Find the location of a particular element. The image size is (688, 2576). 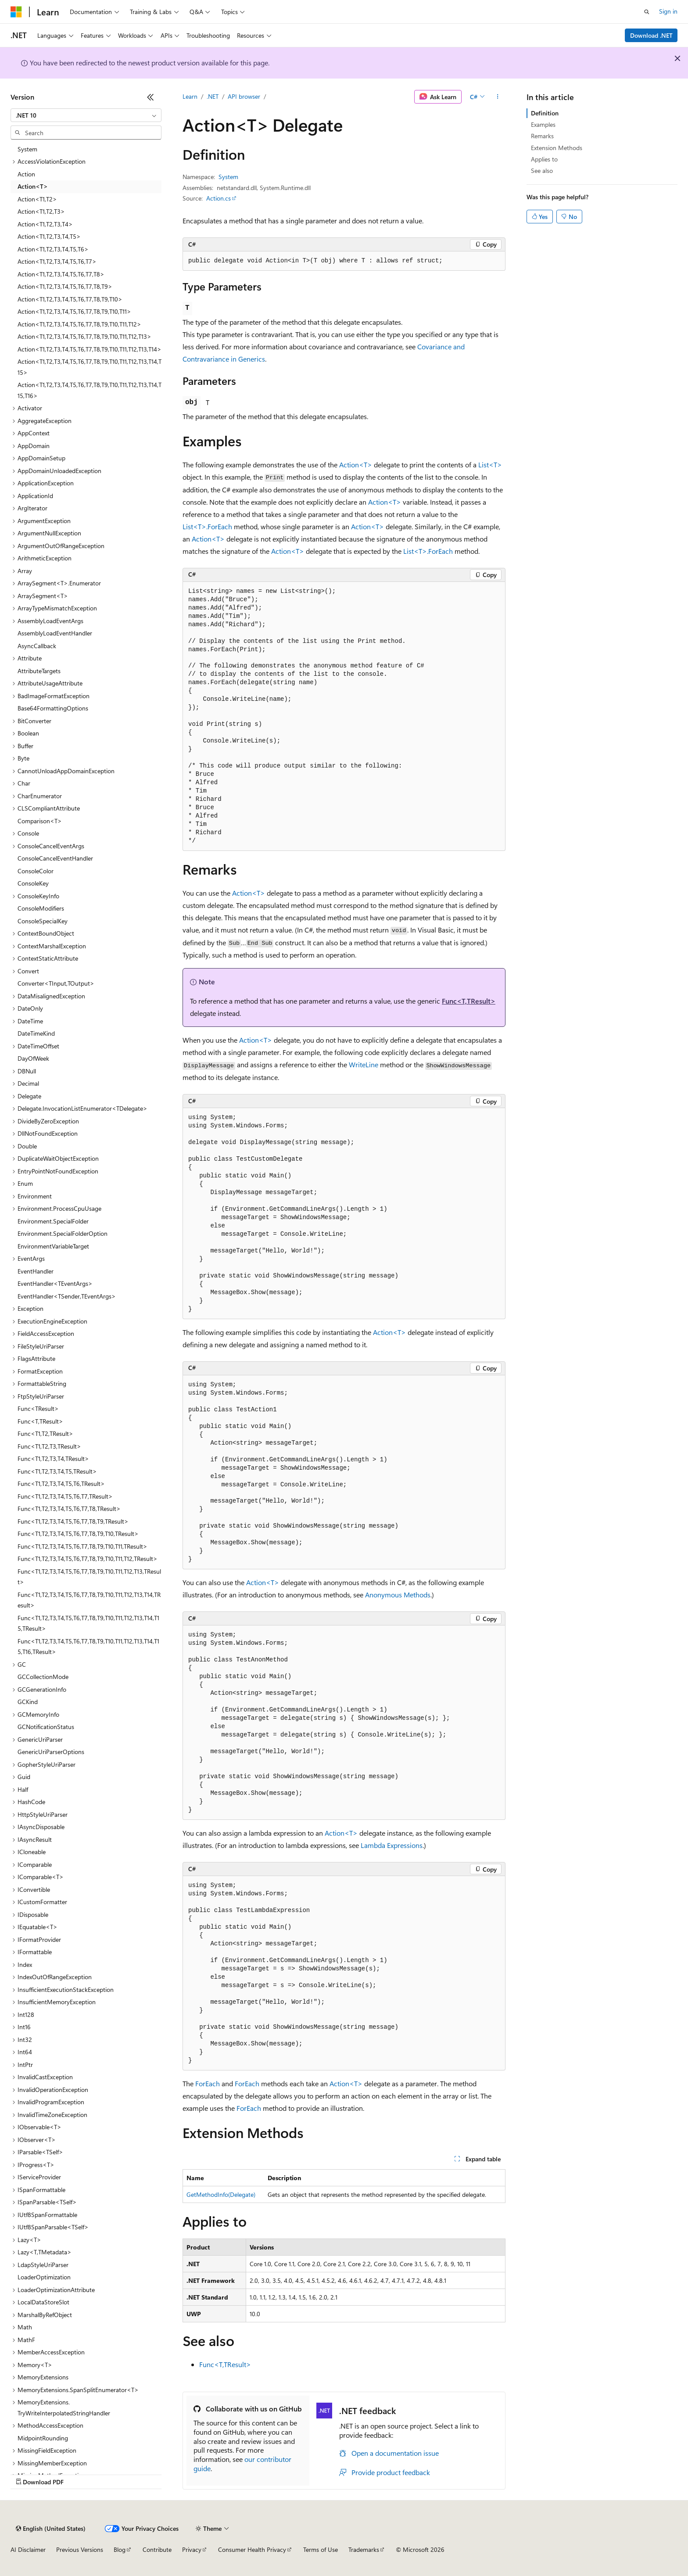

Func<T1,T2,TResult> [treeitem] is located at coordinates (45, 1433).